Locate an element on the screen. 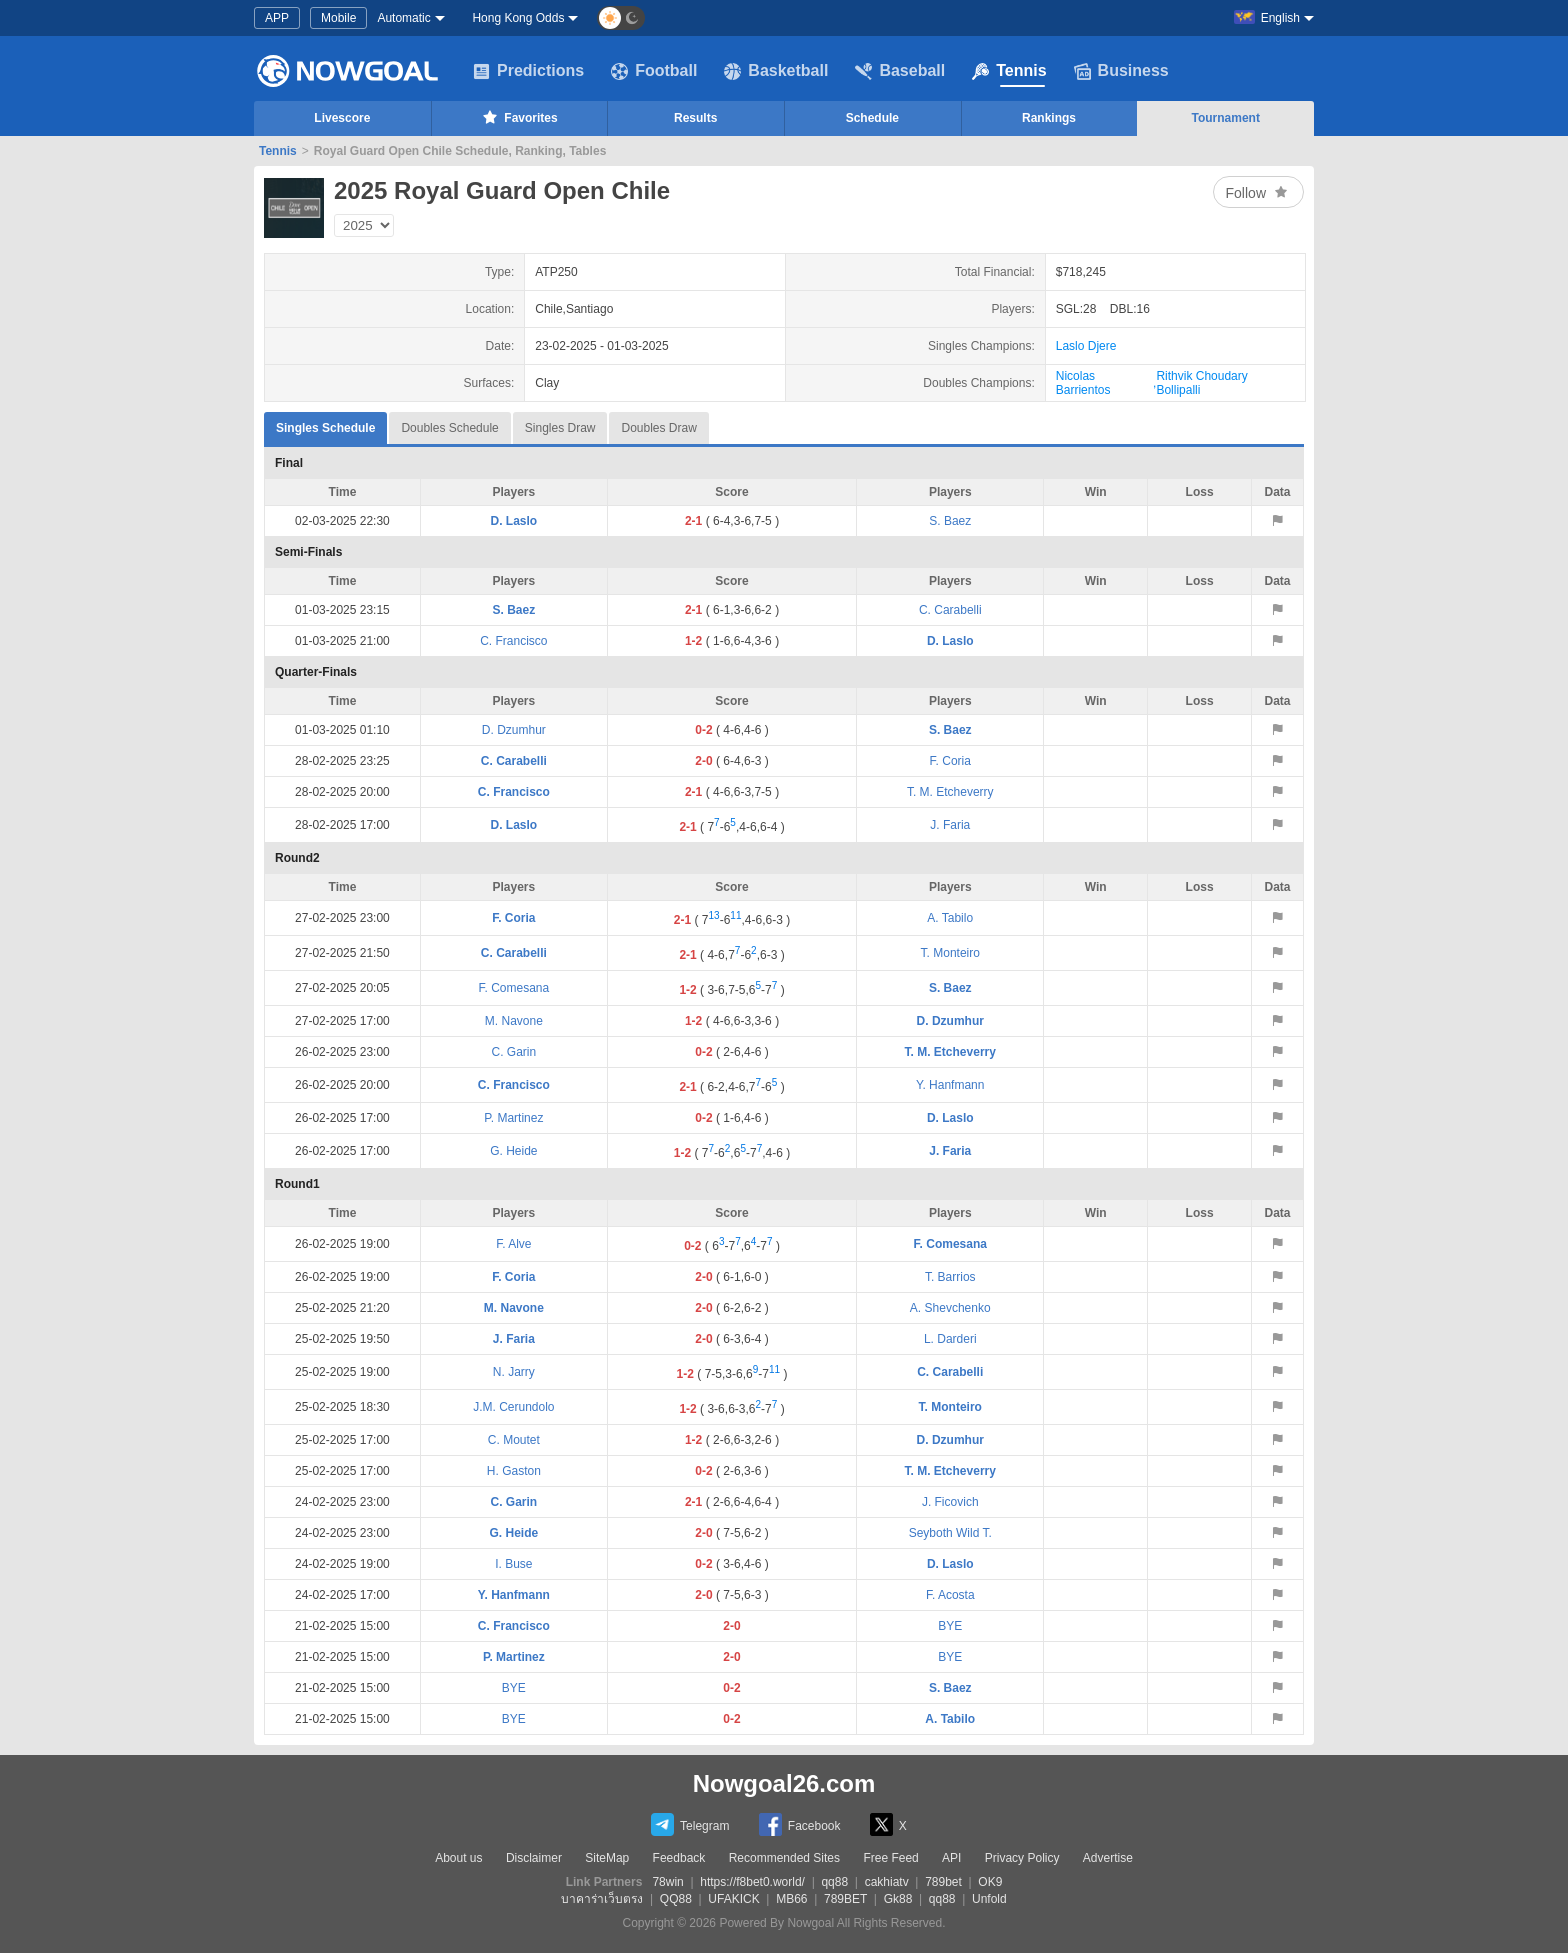  Favorites is located at coordinates (518, 117).